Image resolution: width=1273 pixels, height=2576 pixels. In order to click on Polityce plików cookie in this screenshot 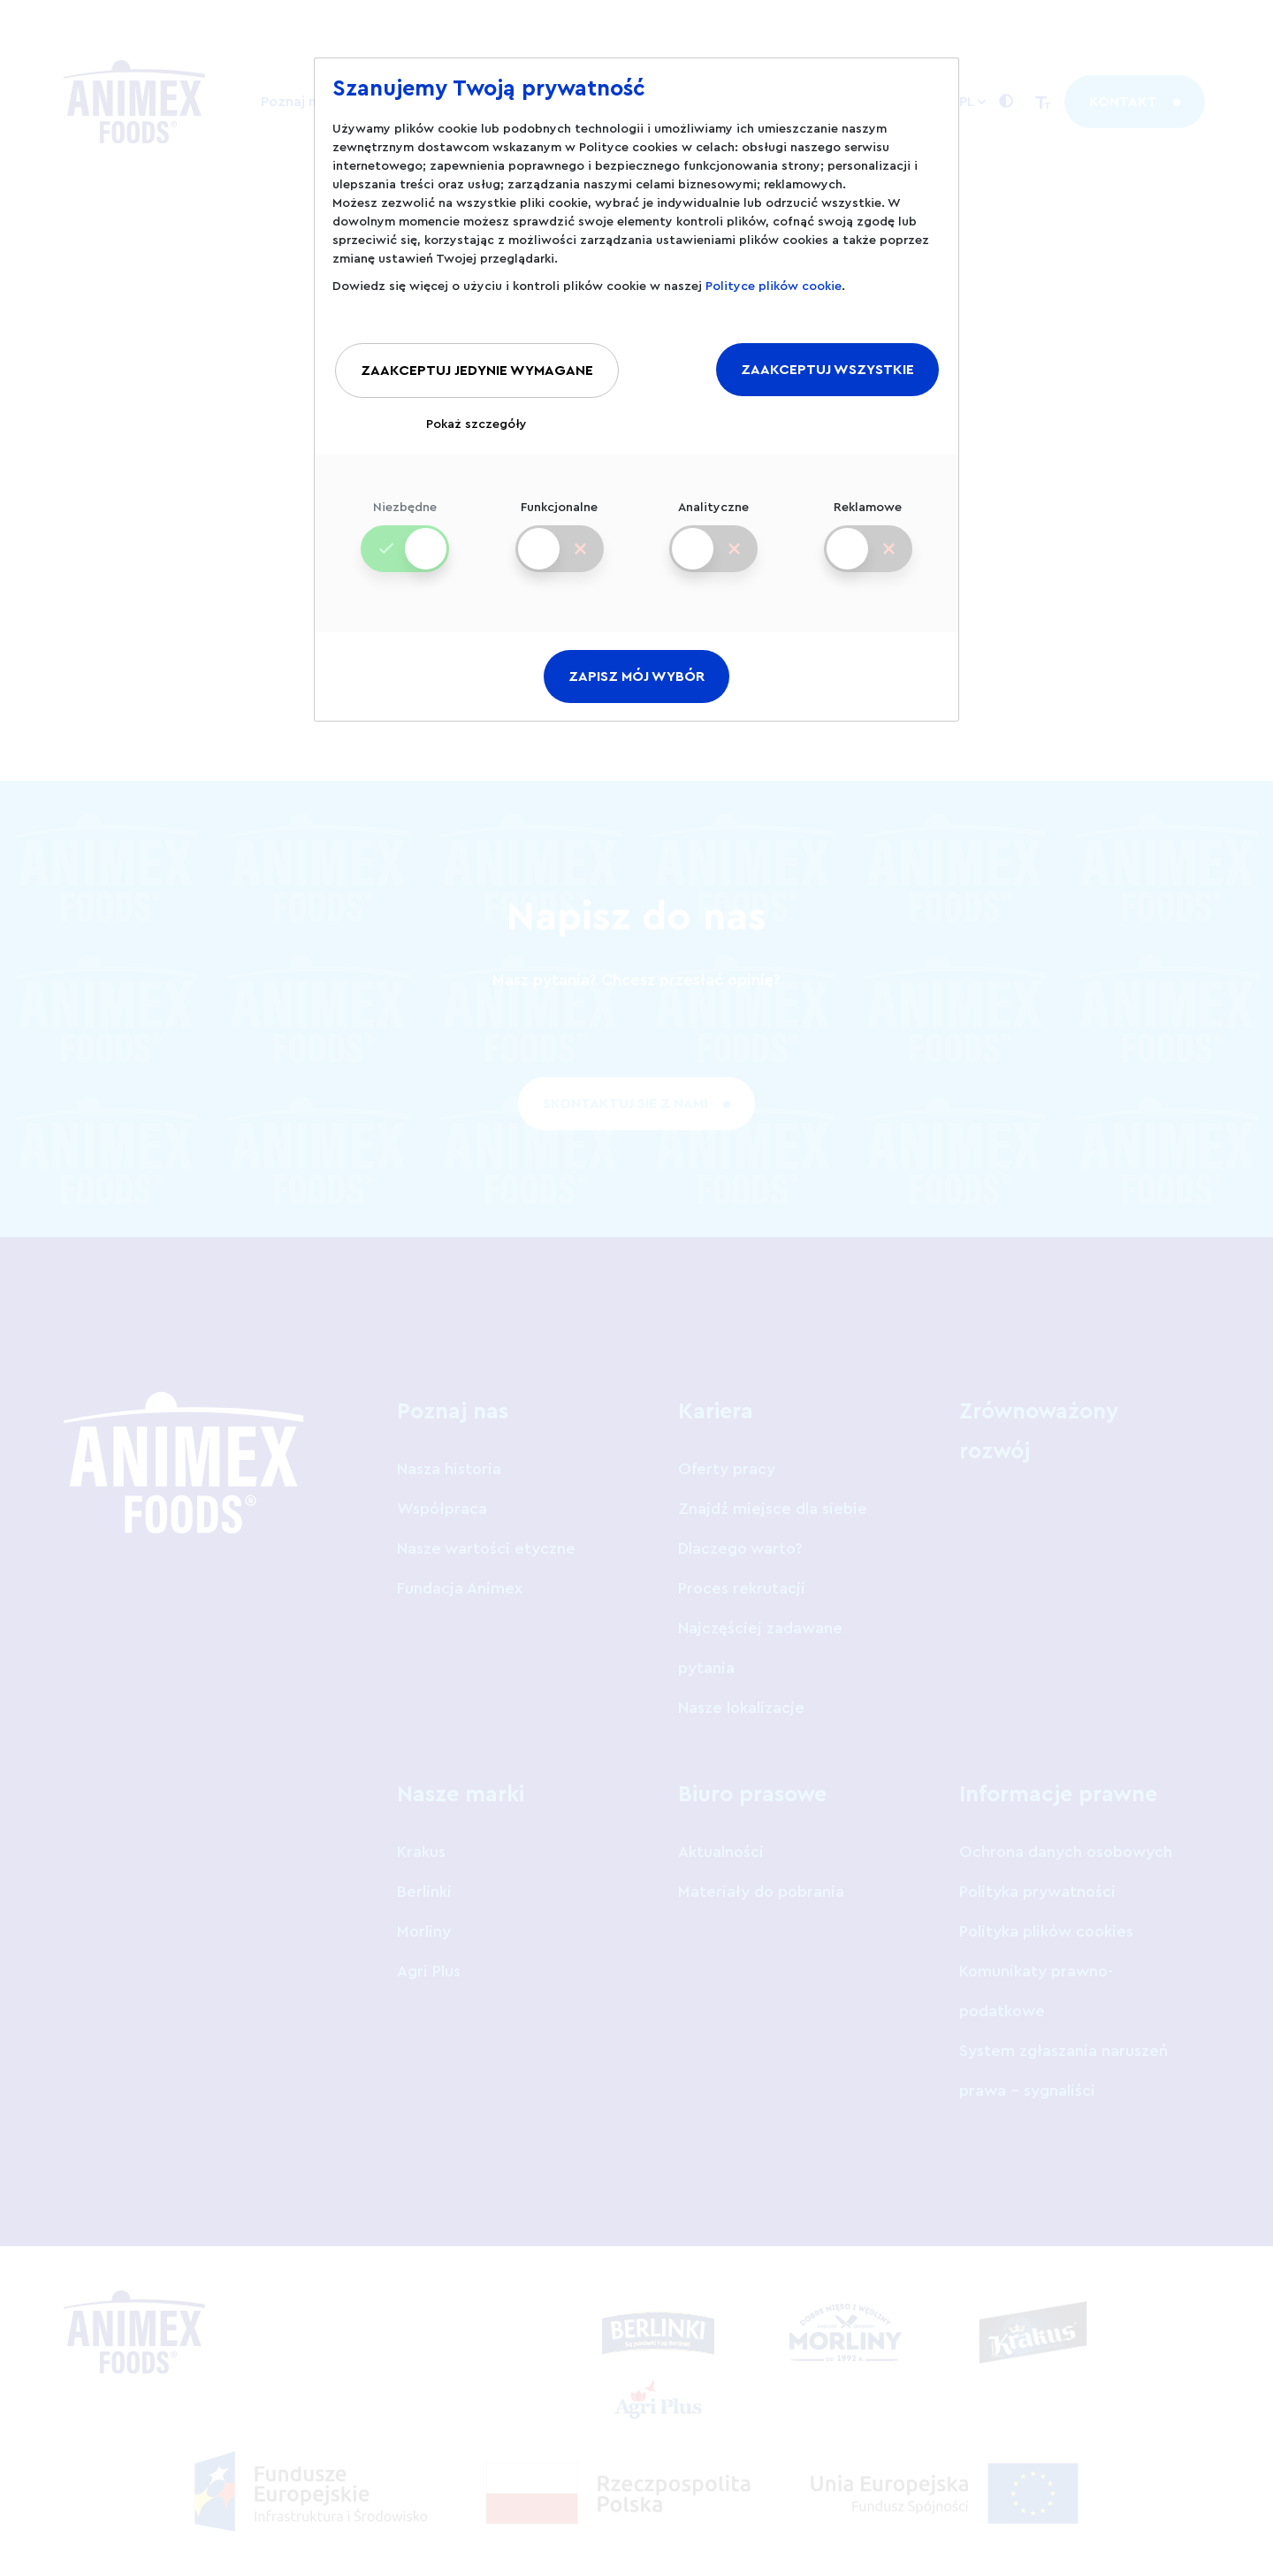, I will do `click(773, 286)`.